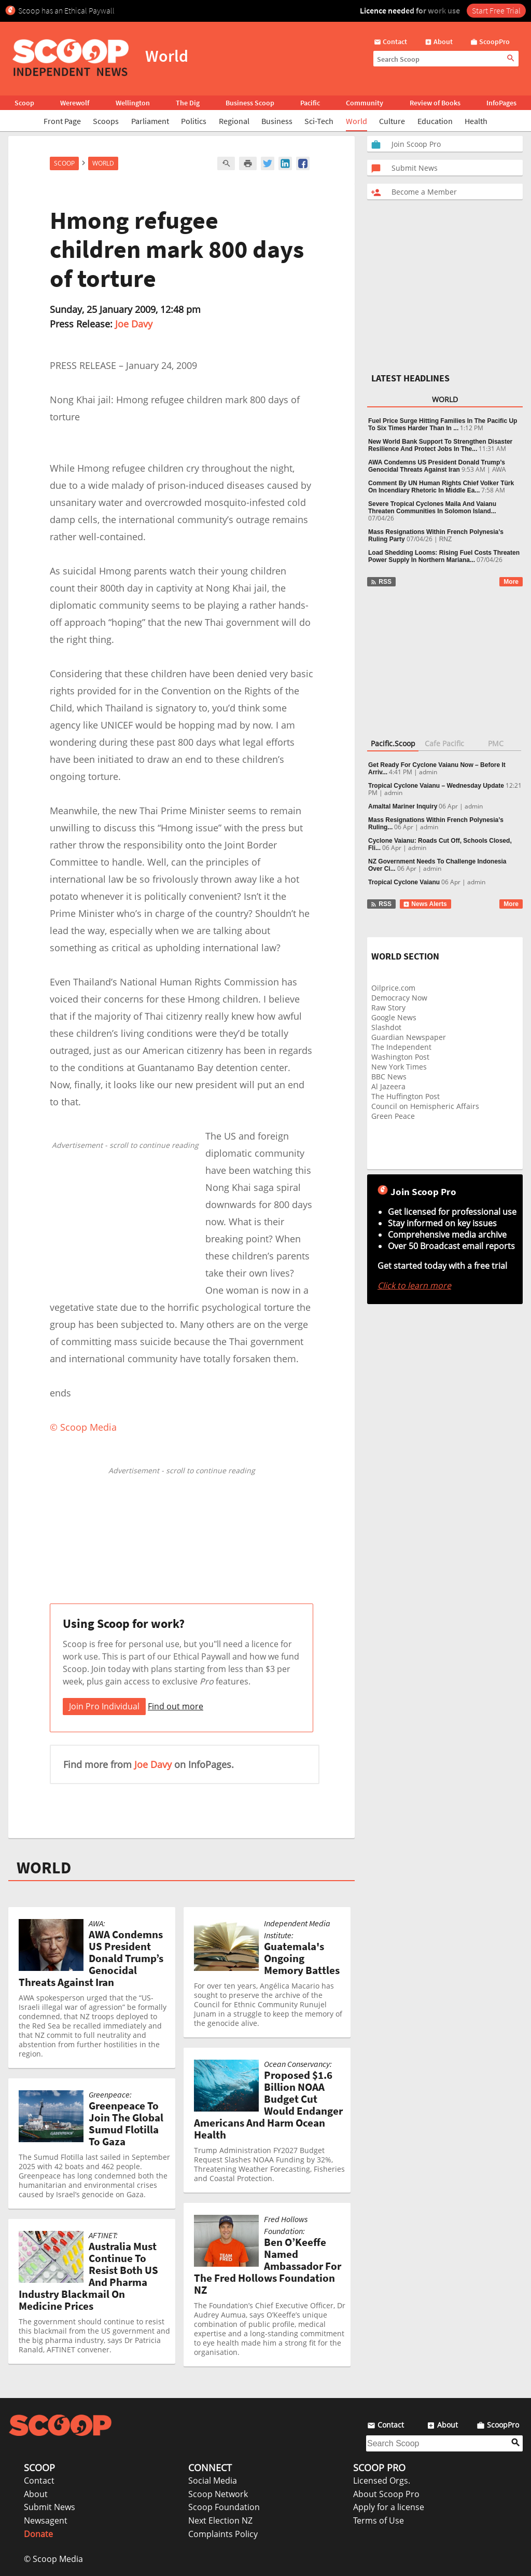 The height and width of the screenshot is (2576, 531). I want to click on Guardian Newspaper, so click(408, 1037).